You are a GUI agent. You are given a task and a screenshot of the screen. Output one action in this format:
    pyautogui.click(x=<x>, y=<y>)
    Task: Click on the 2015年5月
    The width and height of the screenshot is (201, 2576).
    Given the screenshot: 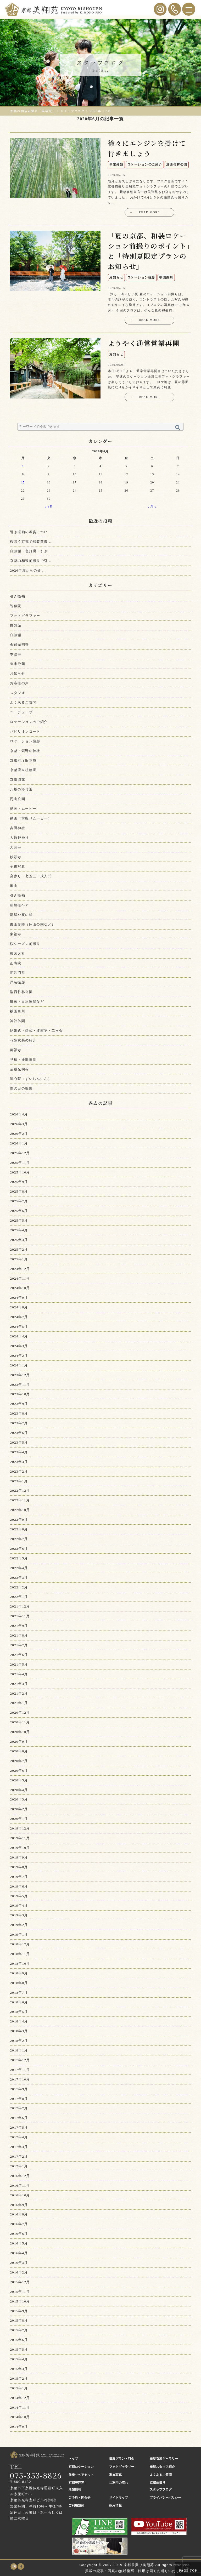 What is the action you would take?
    pyautogui.click(x=19, y=2349)
    